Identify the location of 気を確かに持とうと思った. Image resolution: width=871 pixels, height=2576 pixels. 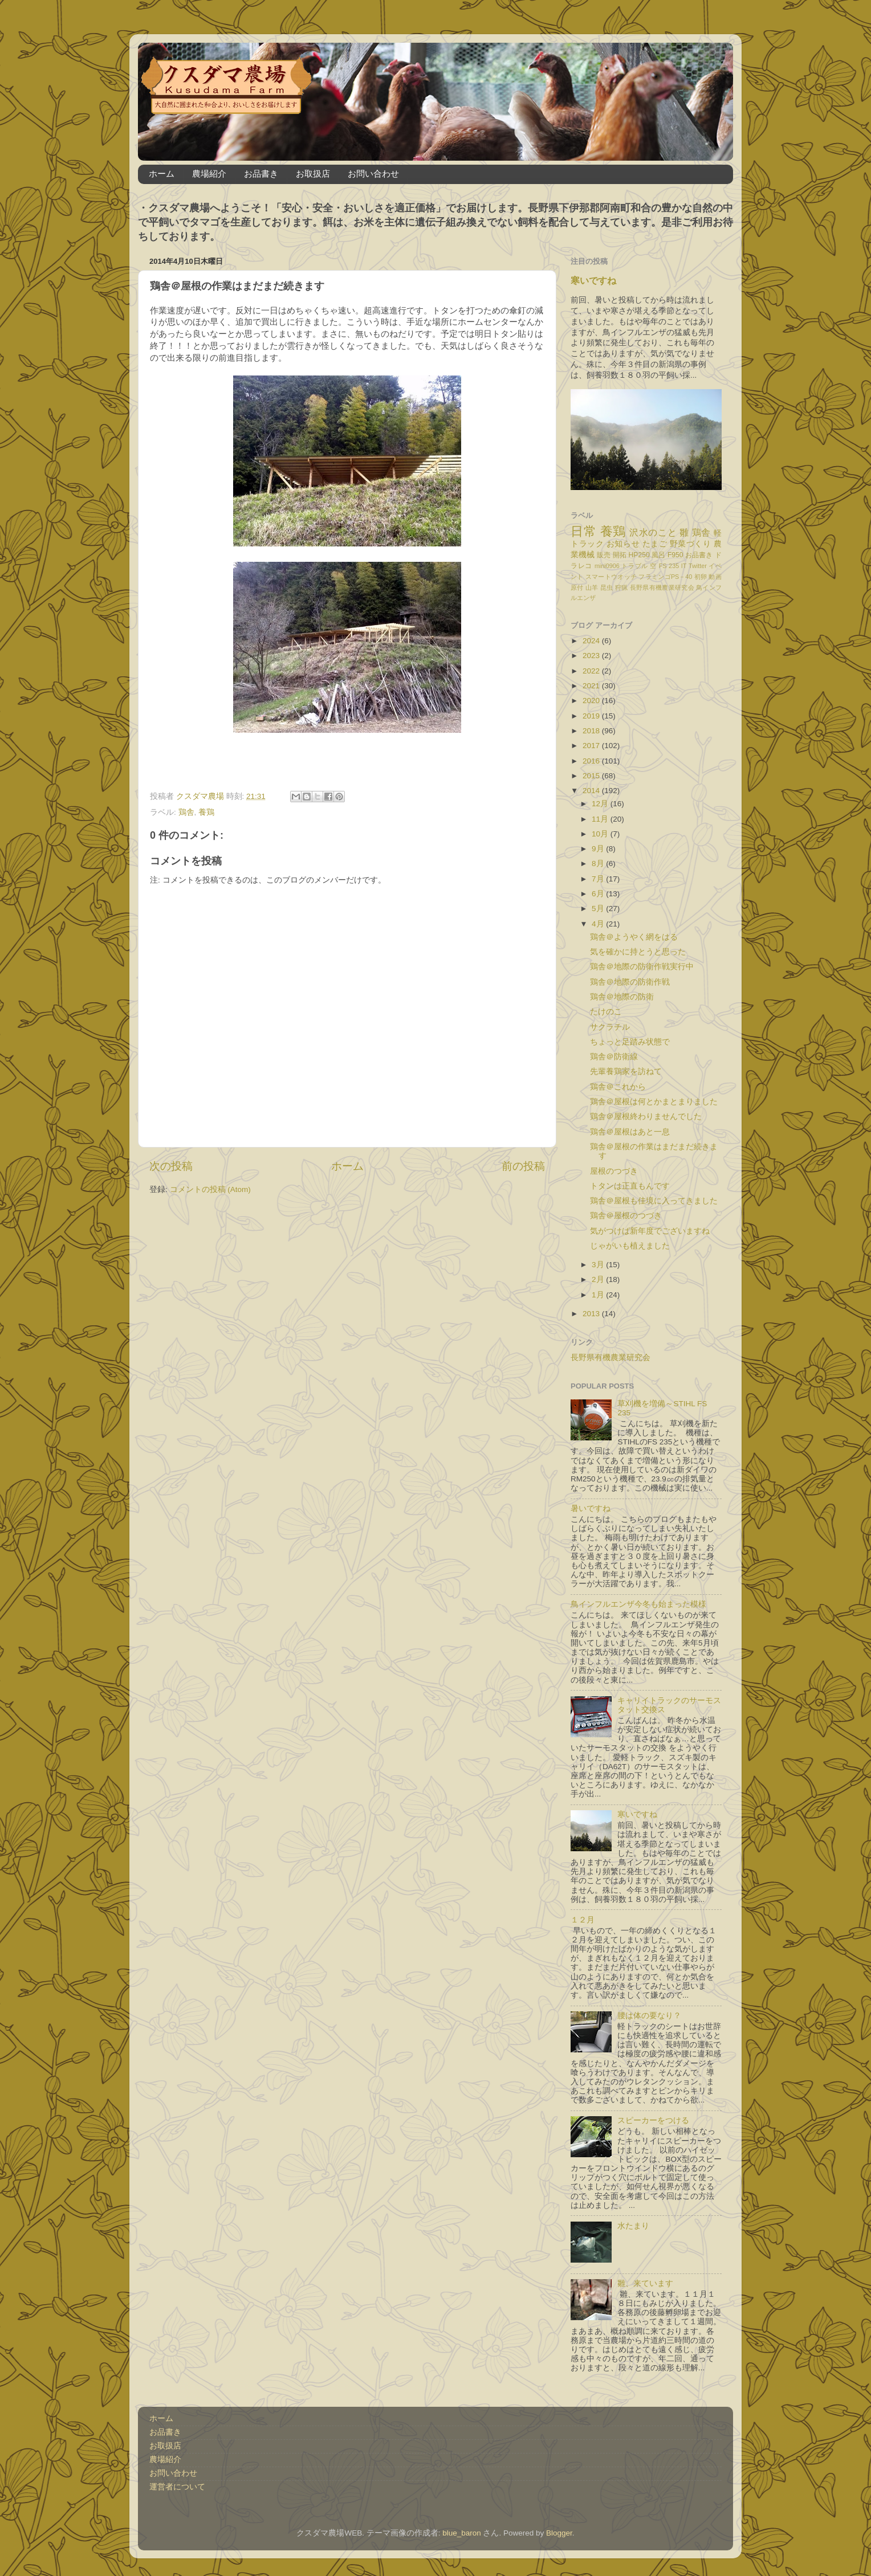
(638, 952).